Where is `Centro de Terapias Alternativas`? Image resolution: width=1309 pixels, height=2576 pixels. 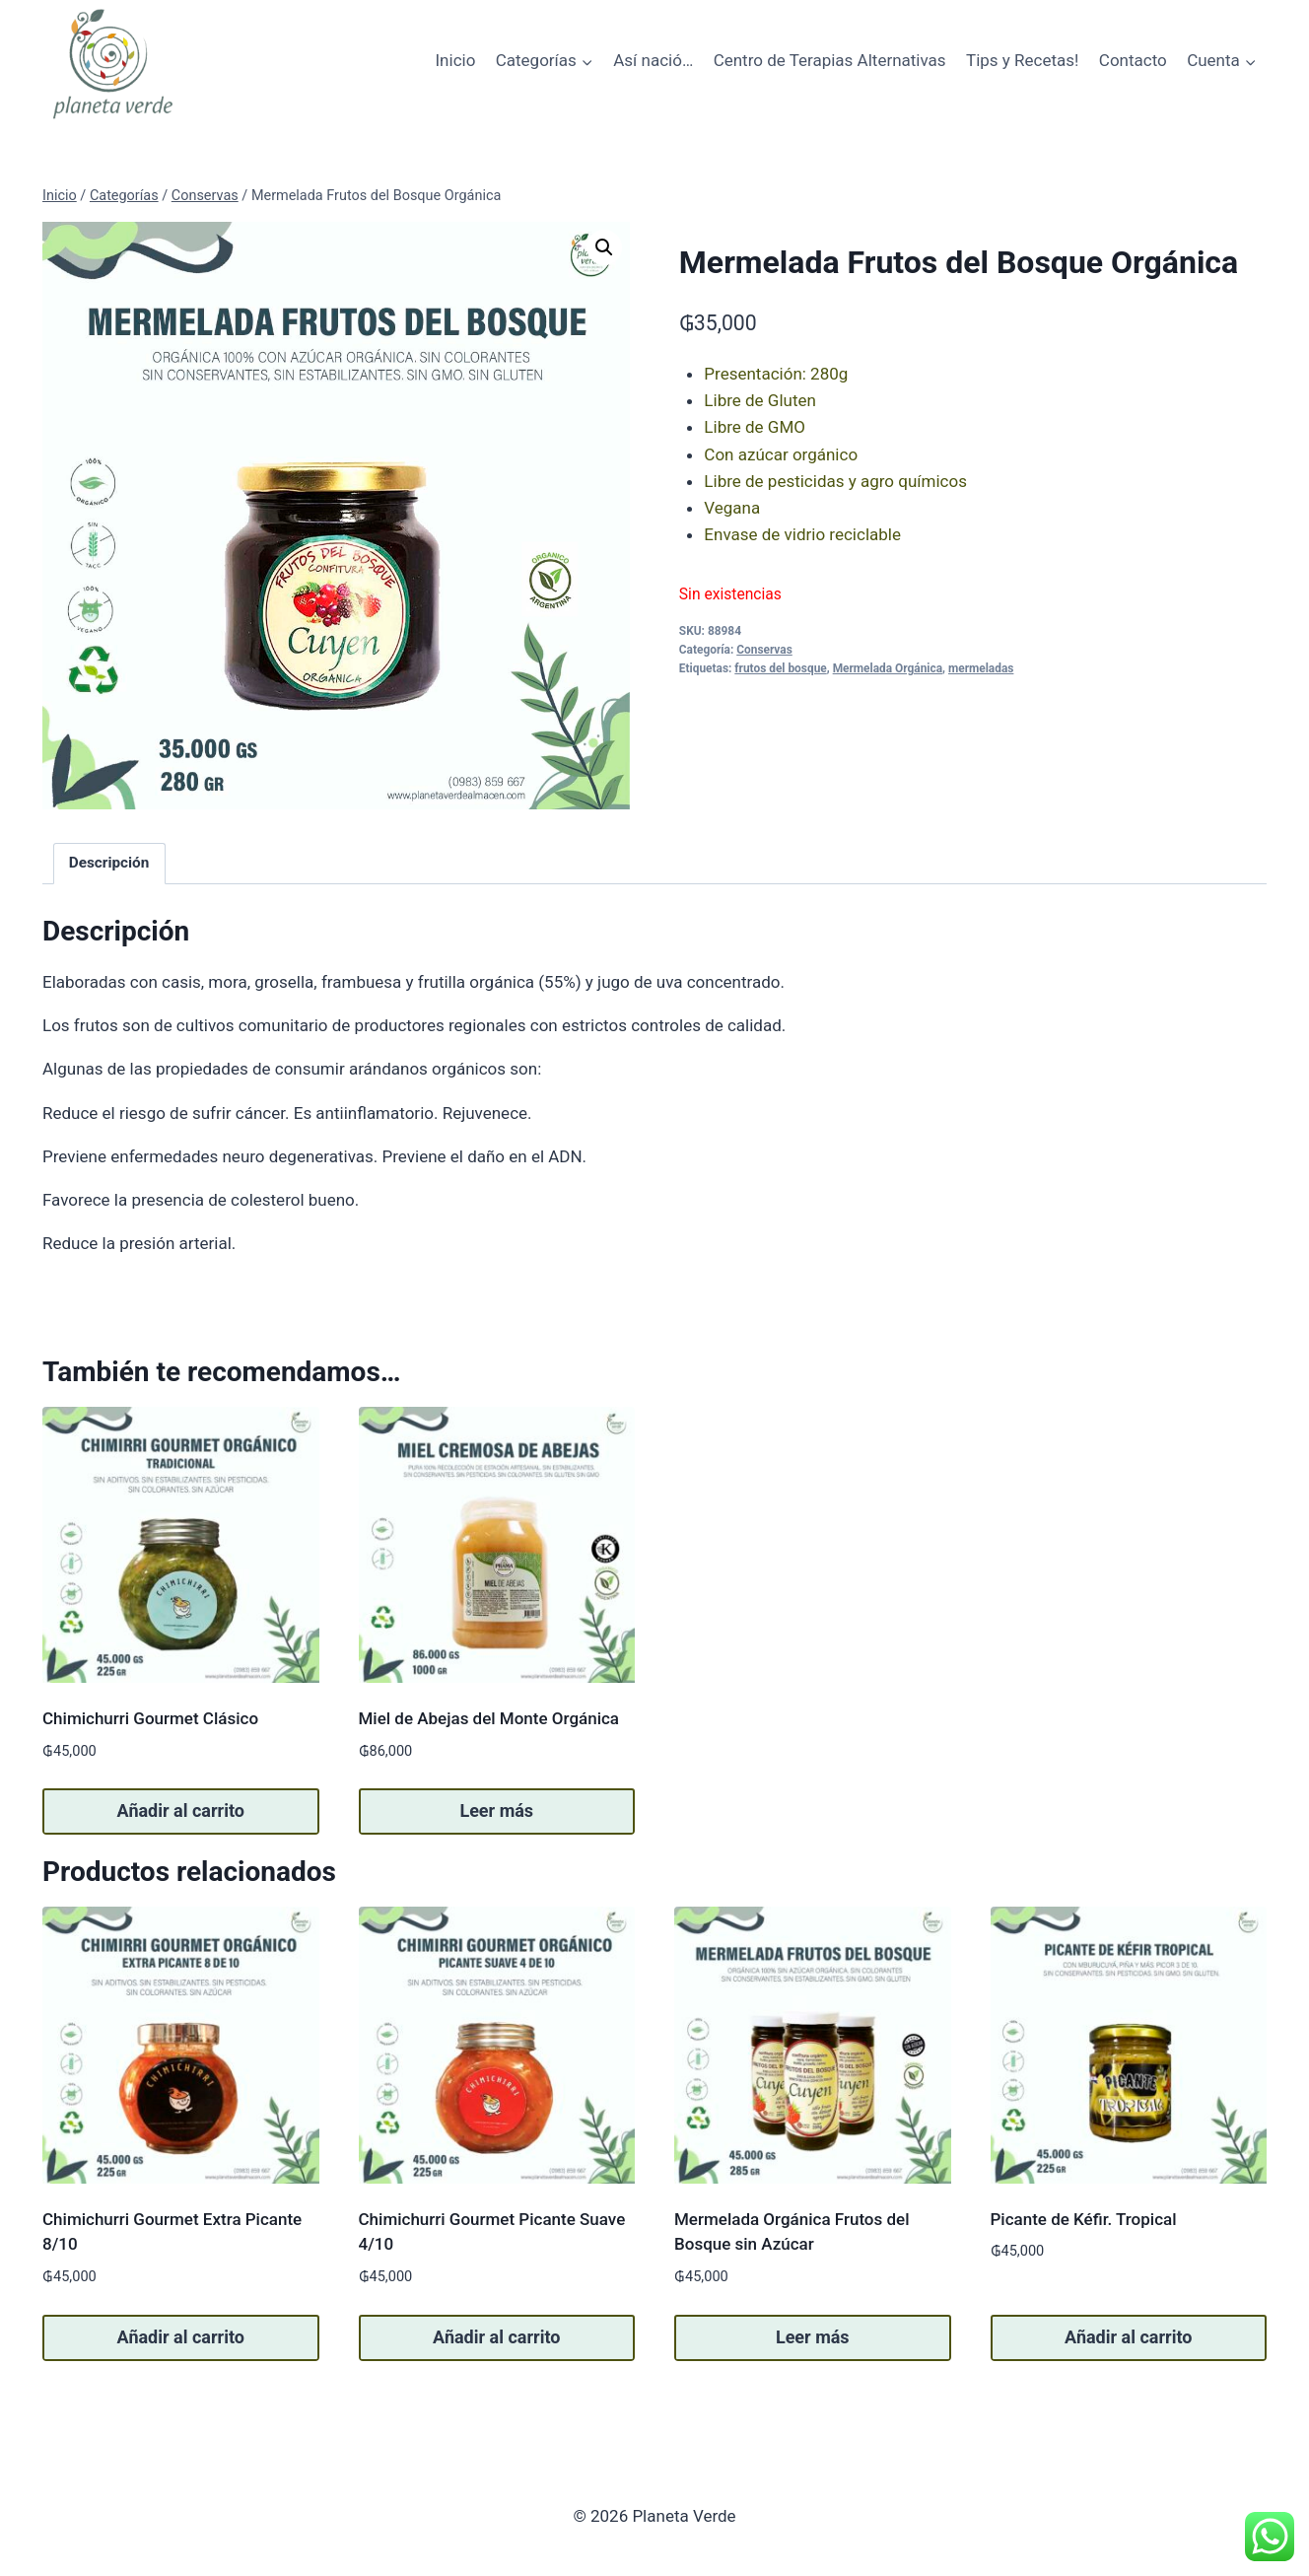 Centro de Terapias Alternativas is located at coordinates (830, 60).